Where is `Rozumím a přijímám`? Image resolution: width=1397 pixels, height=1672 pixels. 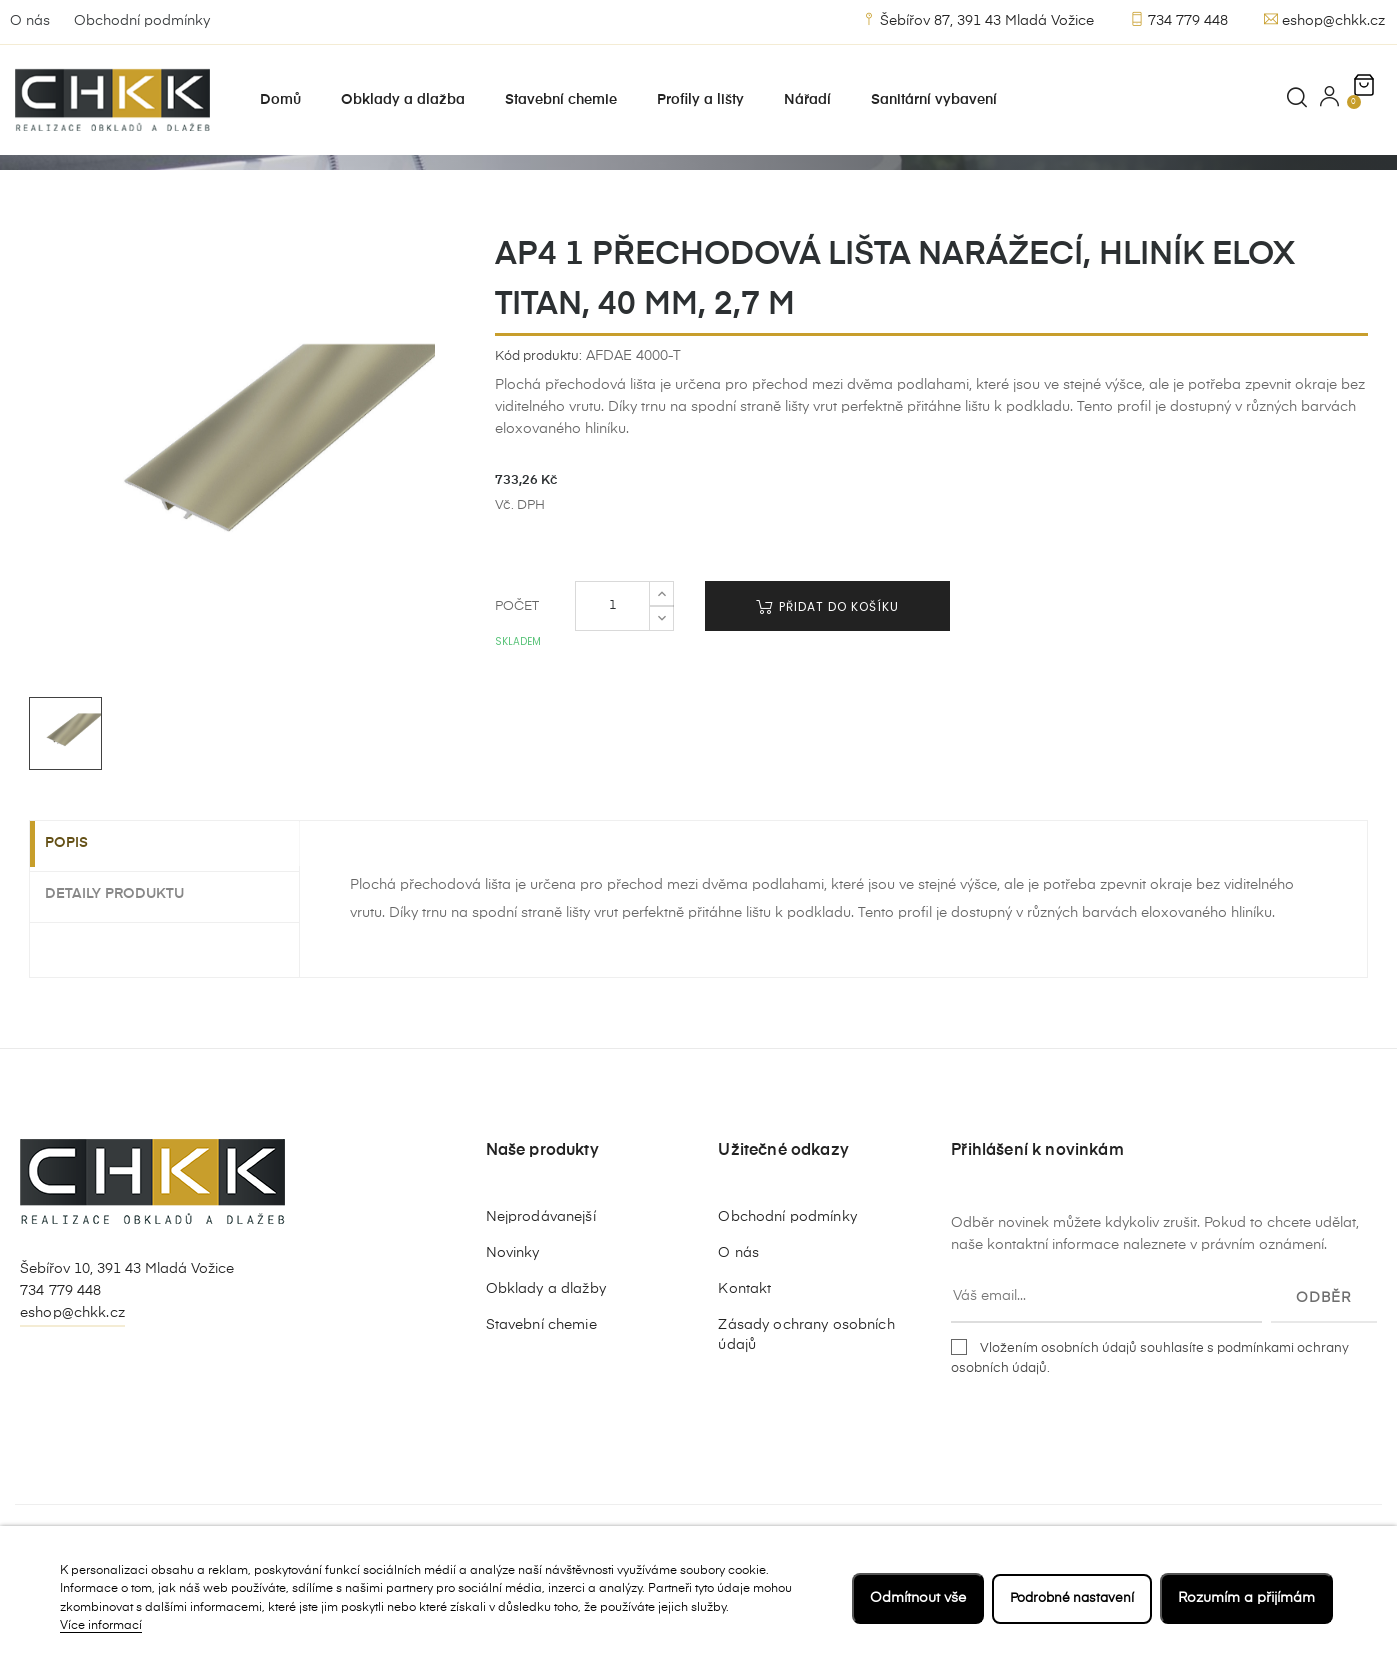
Rozumím a přijímám is located at coordinates (1246, 1598).